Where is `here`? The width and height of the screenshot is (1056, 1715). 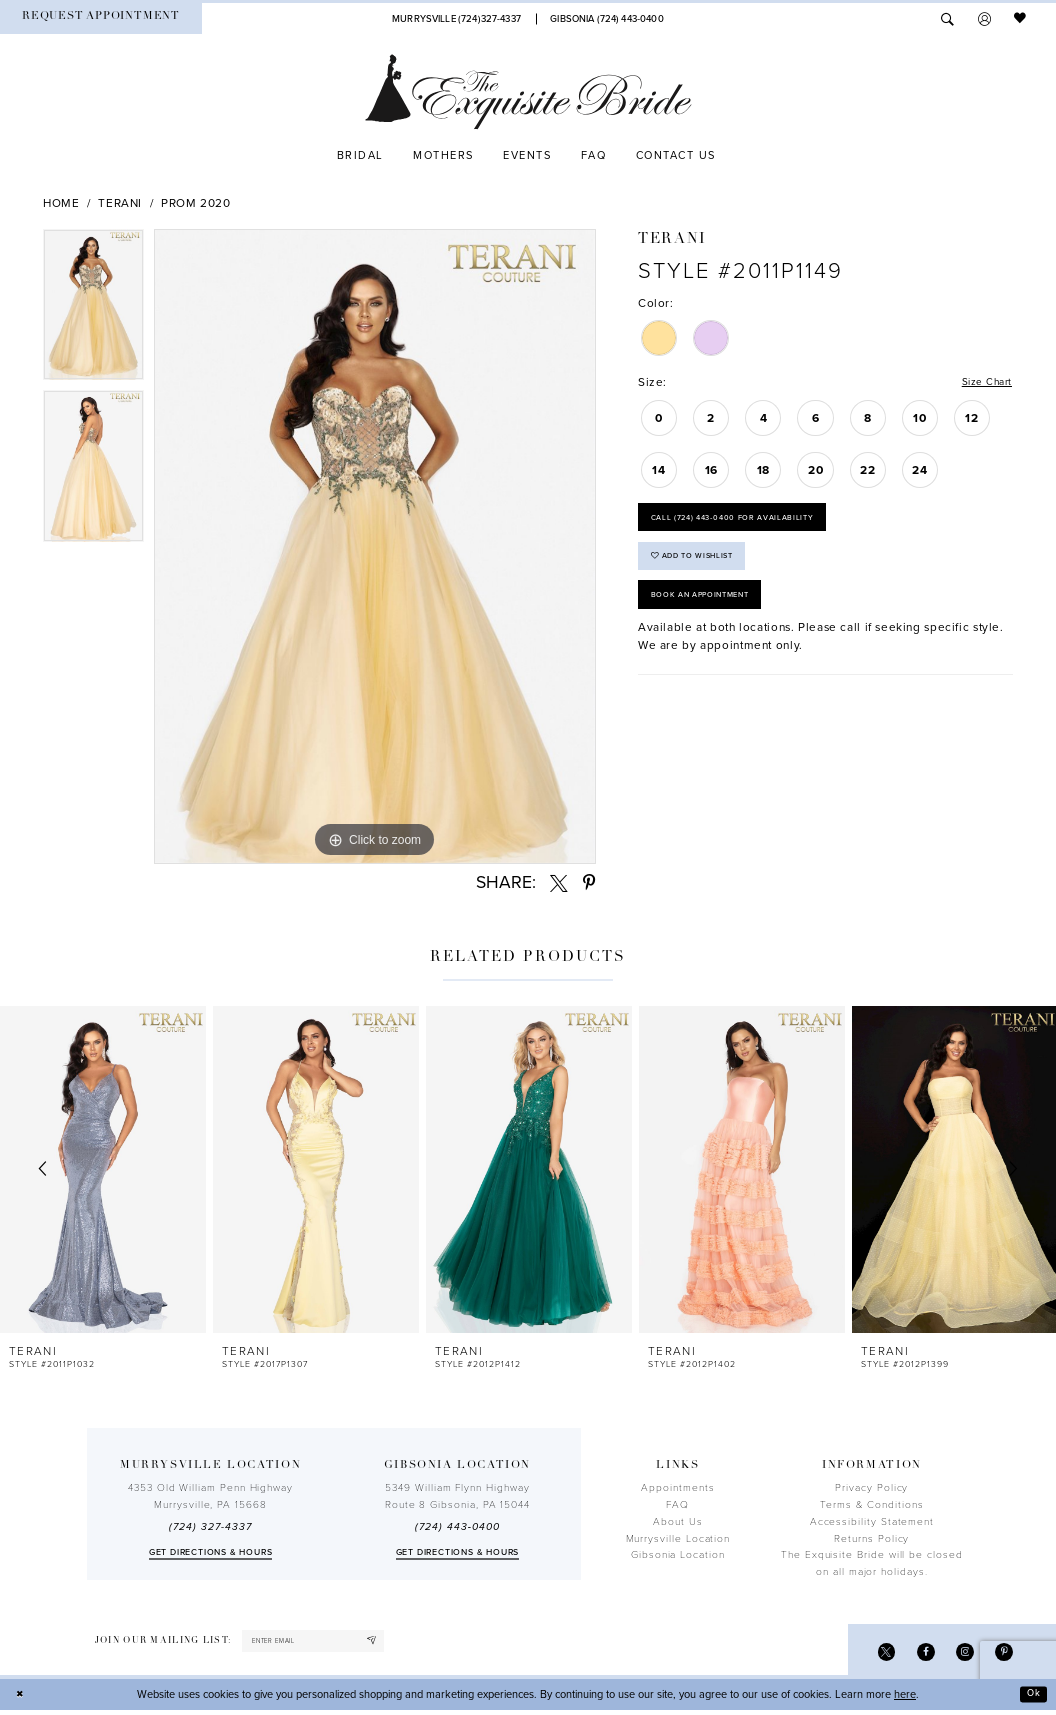
here is located at coordinates (905, 1698).